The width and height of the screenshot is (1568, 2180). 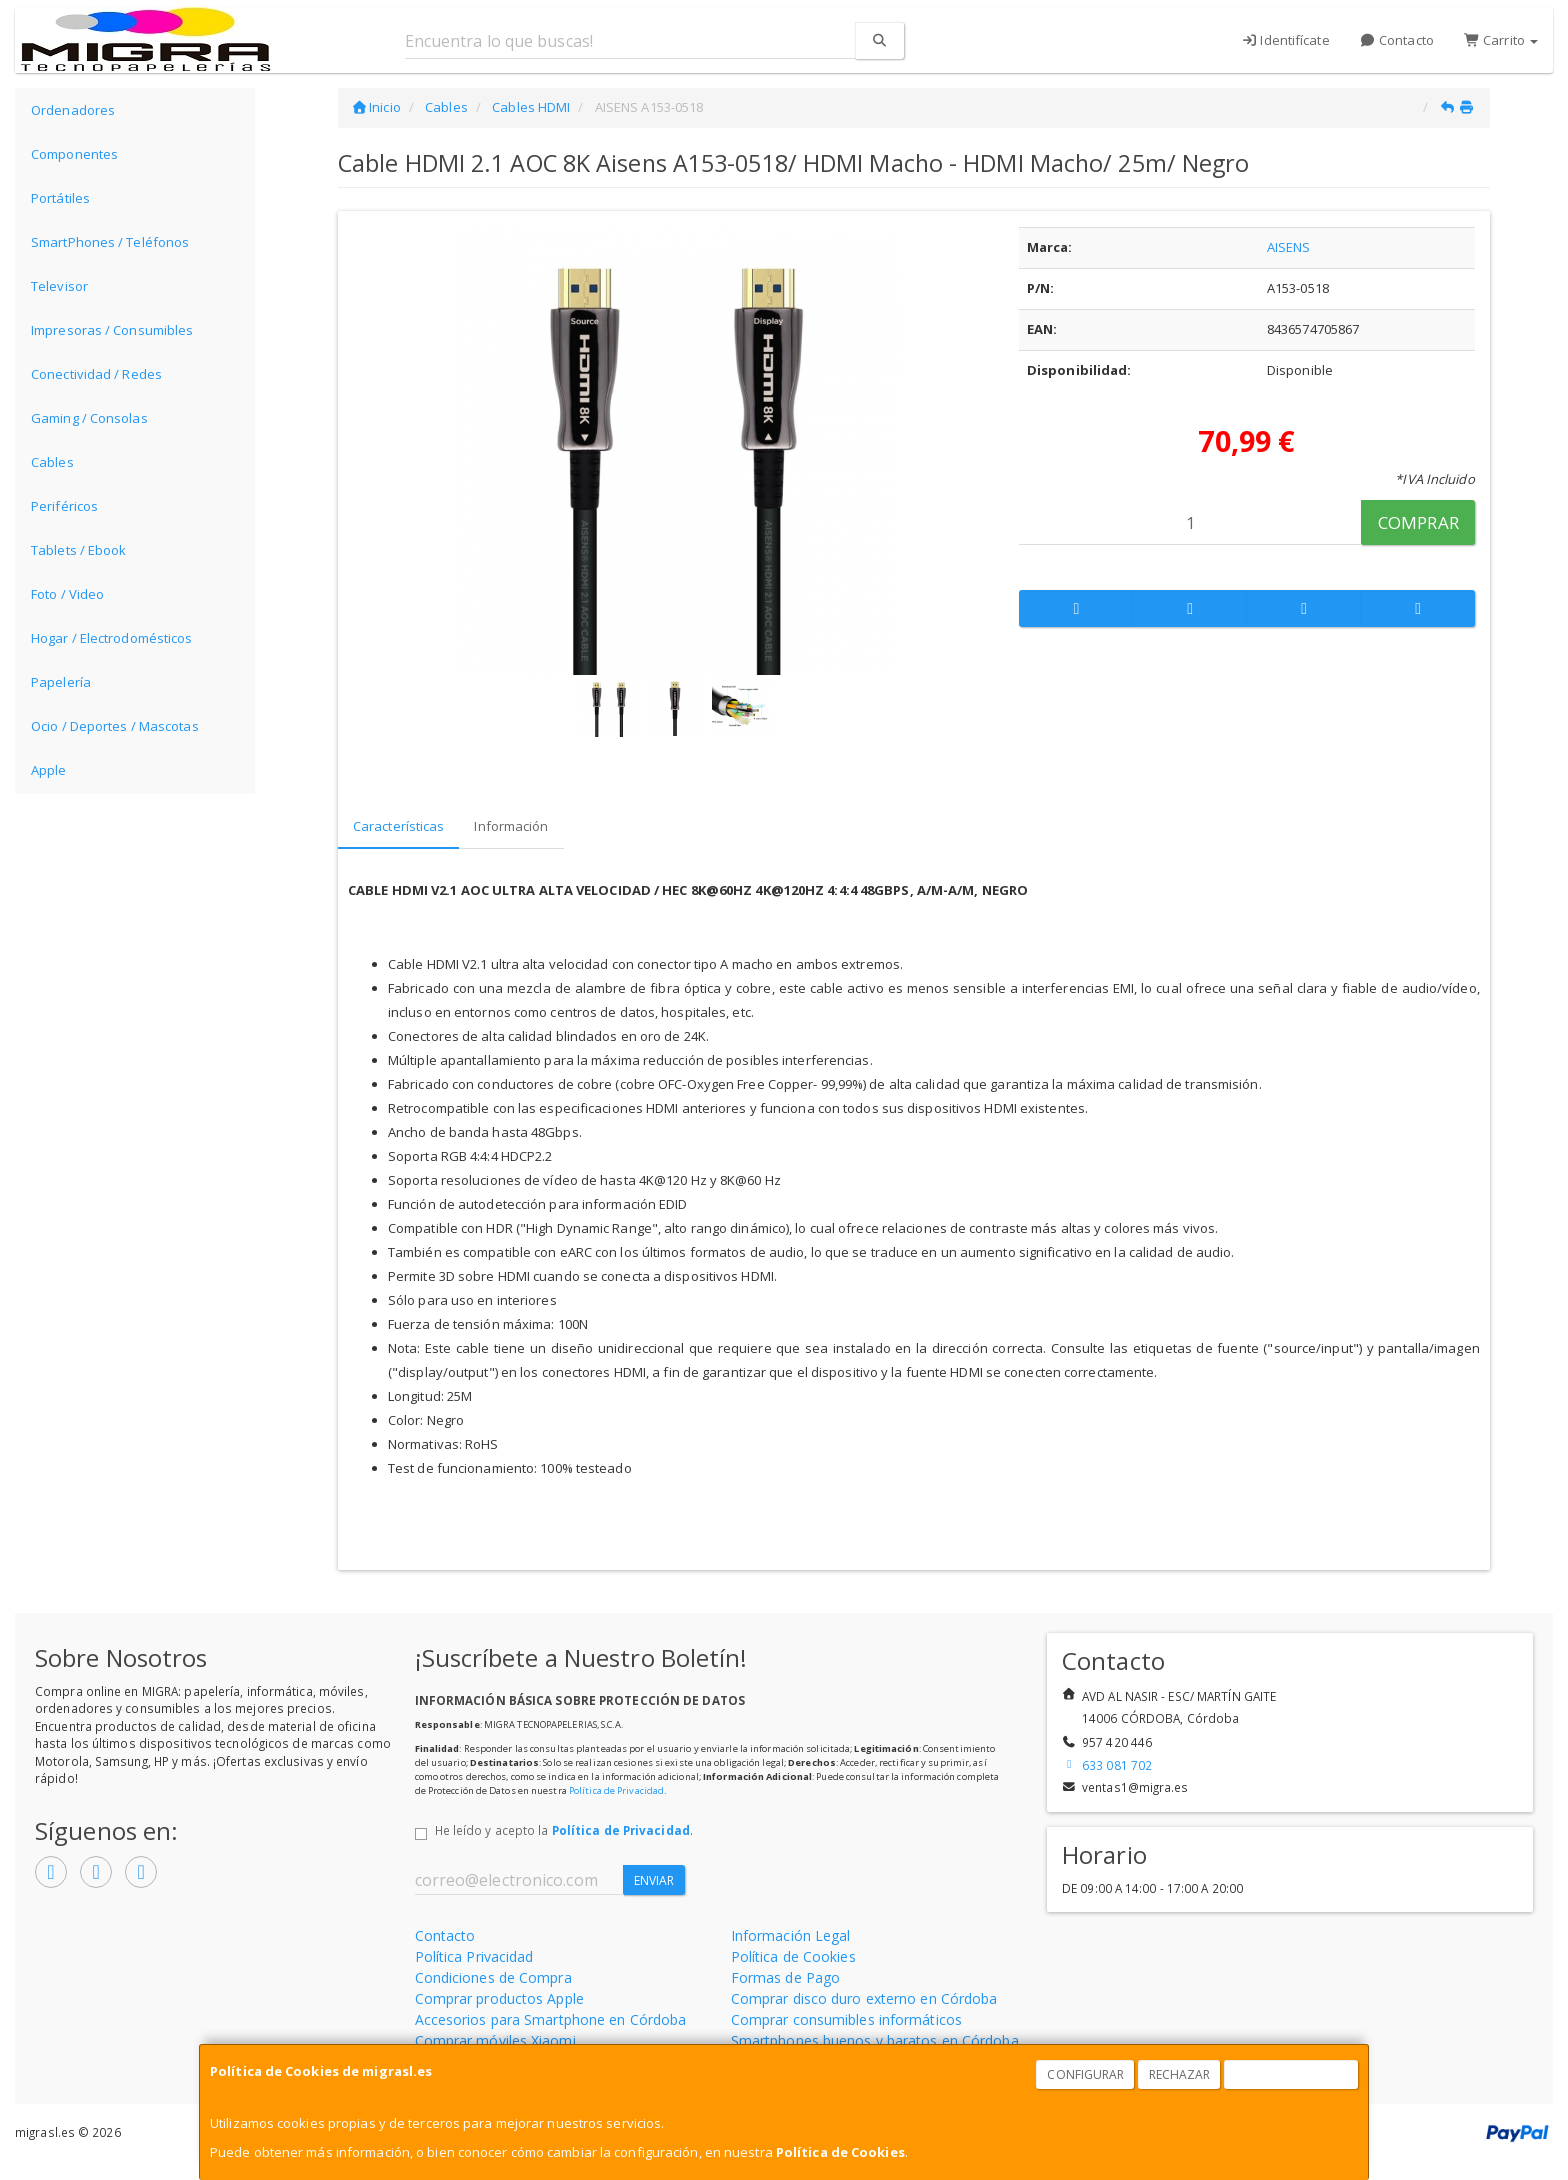 I want to click on Comprar disco duro externo en Córdoba, so click(x=864, y=1998).